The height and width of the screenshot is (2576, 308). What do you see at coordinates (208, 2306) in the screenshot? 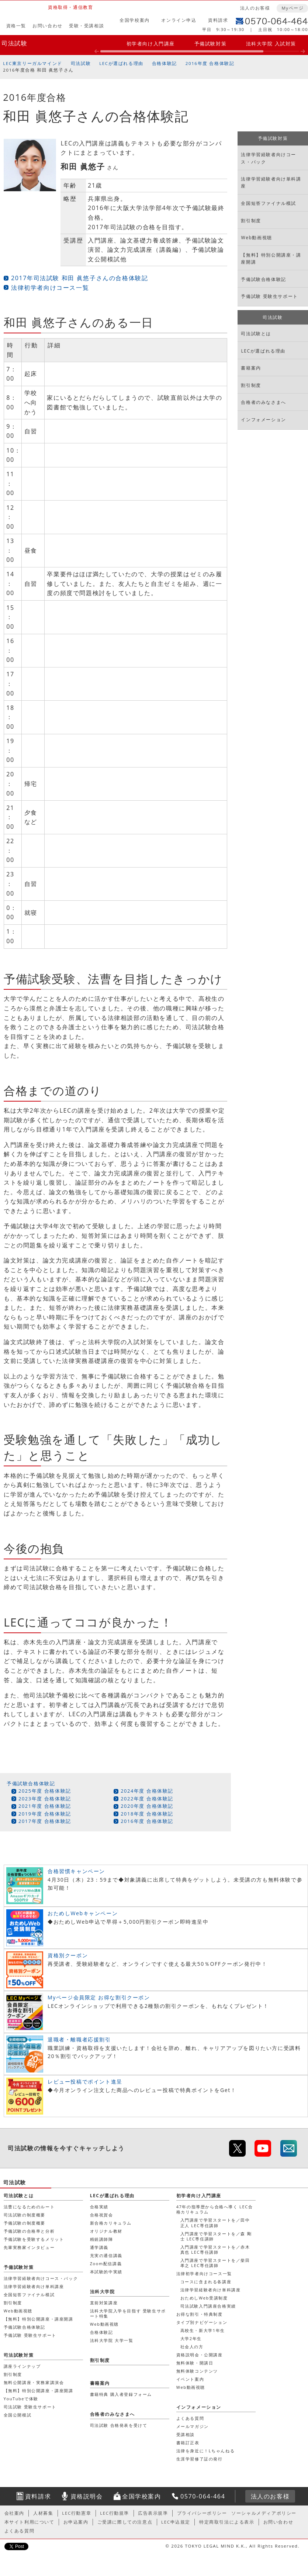
I see `司法試験入門講座合格実績` at bounding box center [208, 2306].